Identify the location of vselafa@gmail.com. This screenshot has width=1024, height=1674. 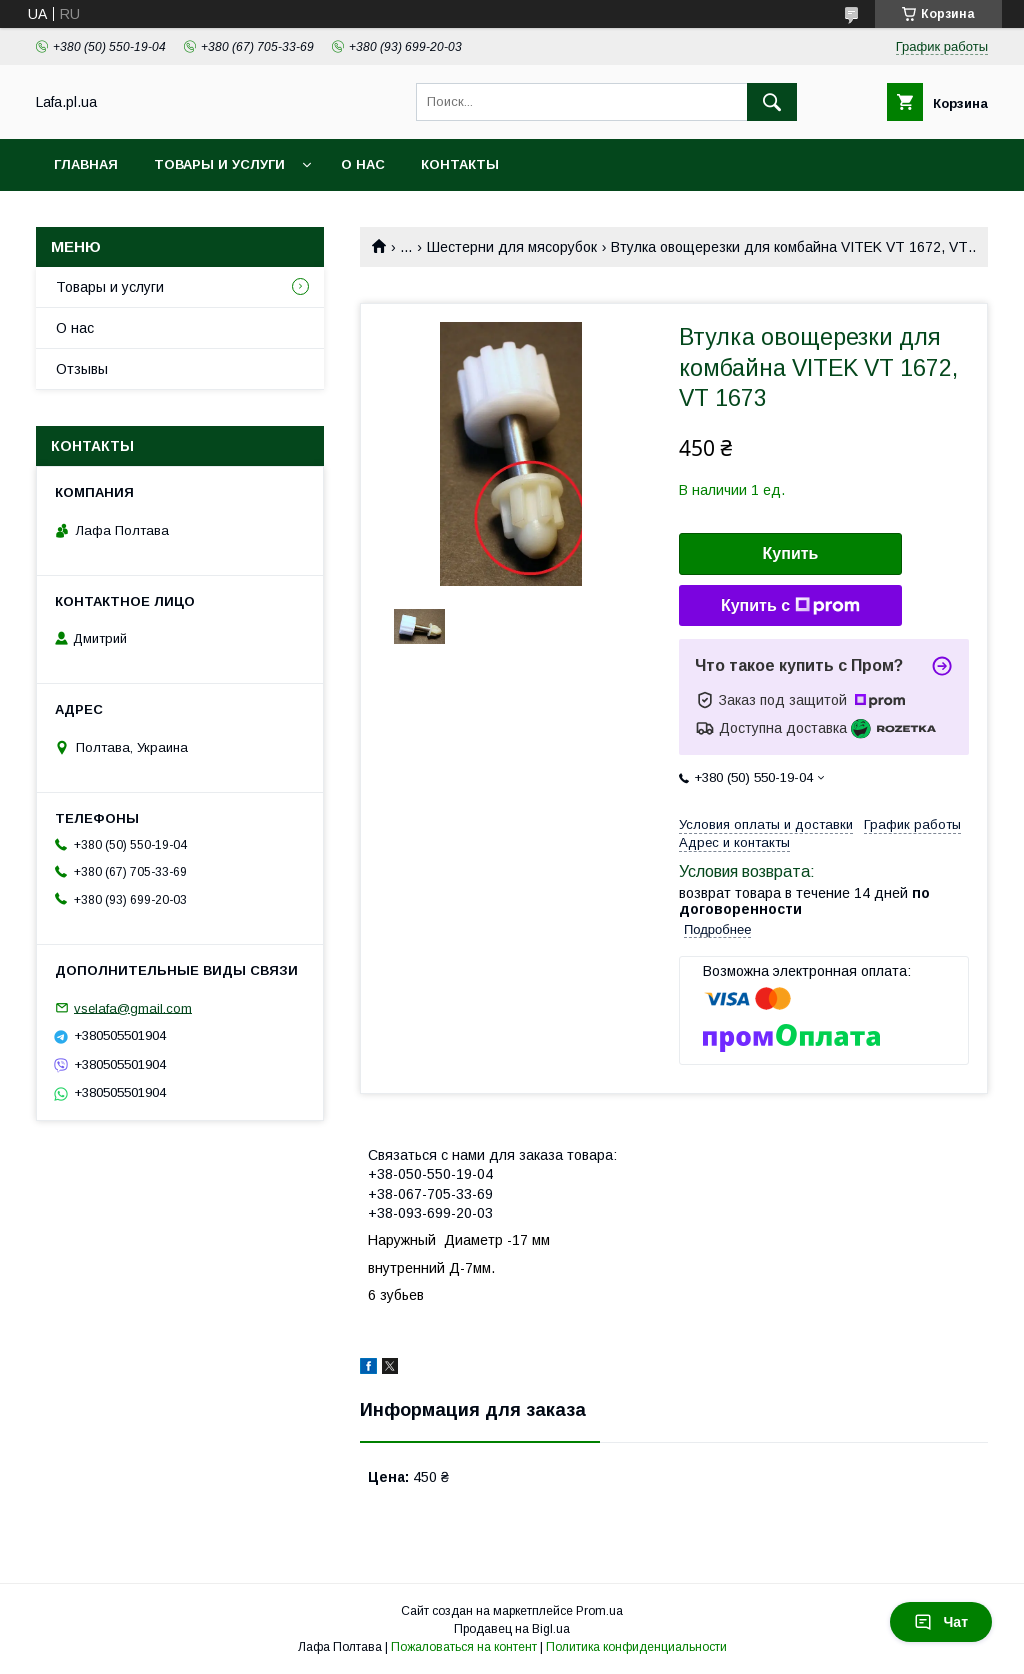
(133, 1007).